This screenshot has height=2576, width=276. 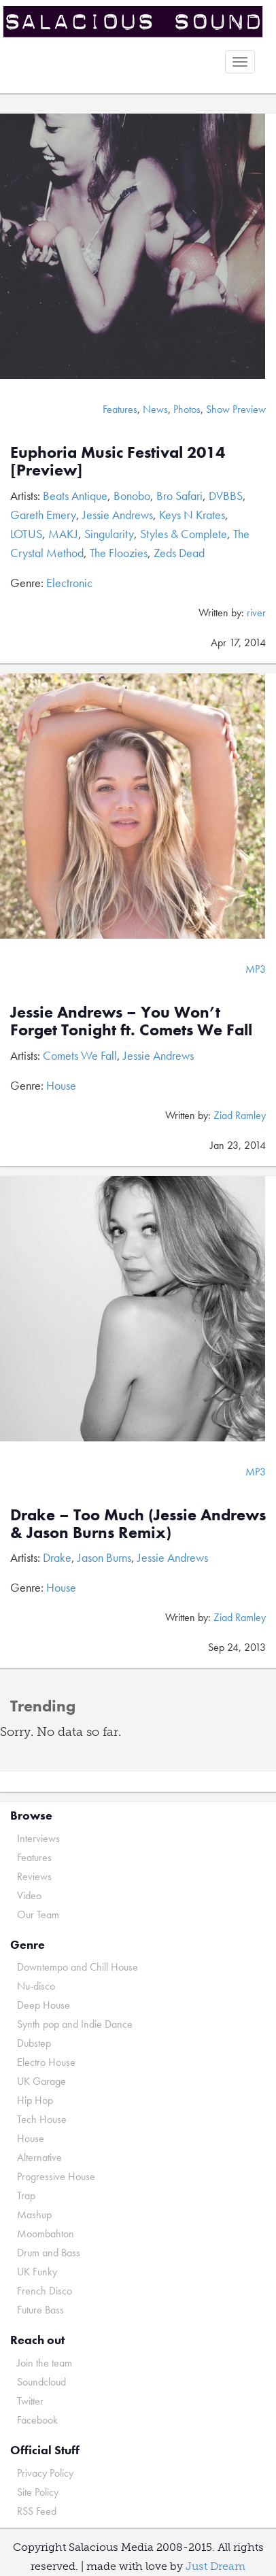 I want to click on The Floozies, so click(x=119, y=553).